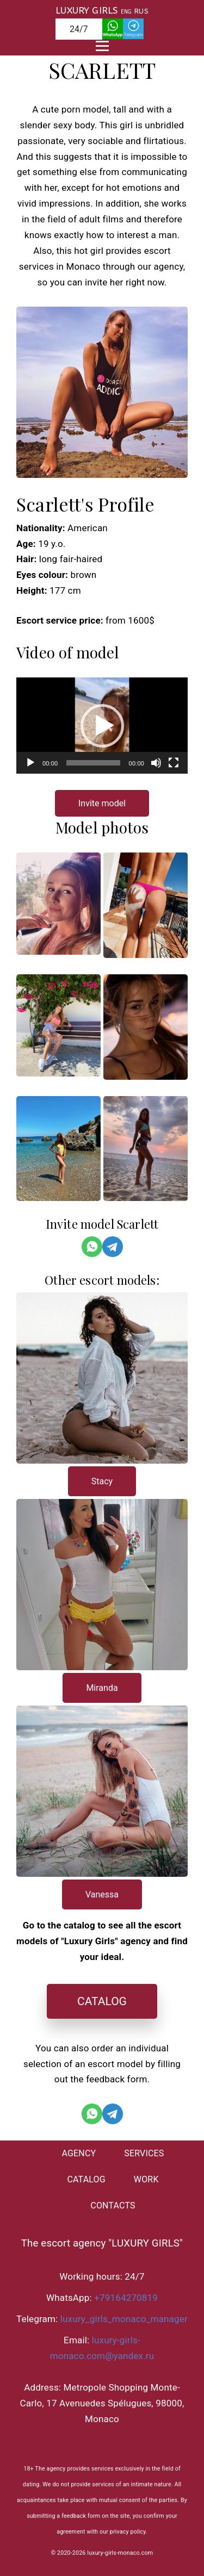 This screenshot has width=204, height=2576. Describe the element at coordinates (156, 762) in the screenshot. I see `[Без звука]` at that location.